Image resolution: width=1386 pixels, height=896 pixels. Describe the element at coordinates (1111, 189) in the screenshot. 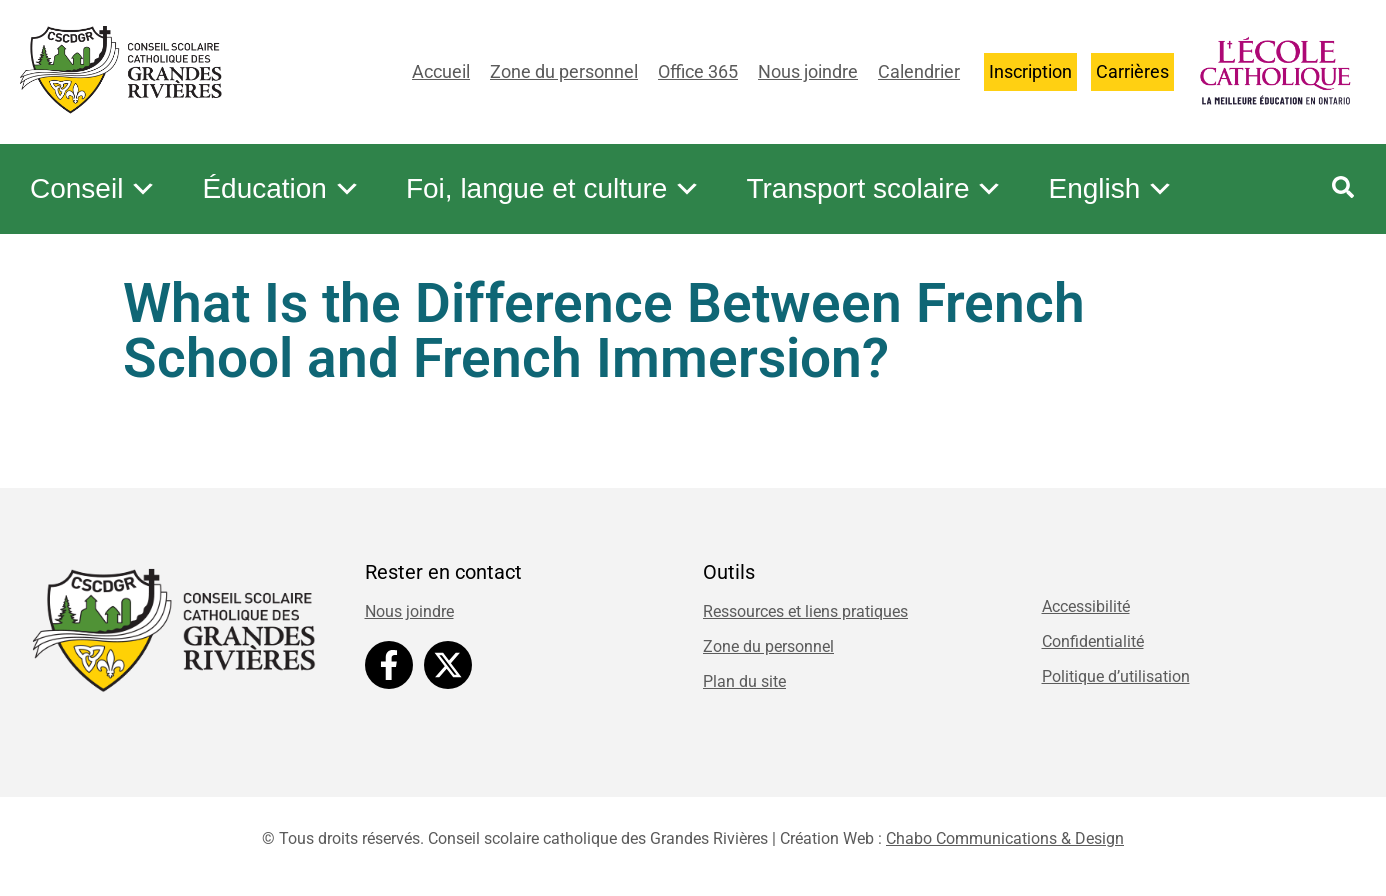

I see `English` at that location.